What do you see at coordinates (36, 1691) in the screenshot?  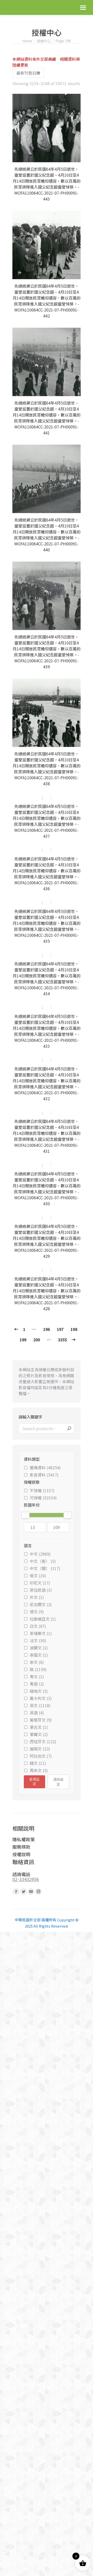 I see `緬甸文 (3)` at bounding box center [36, 1691].